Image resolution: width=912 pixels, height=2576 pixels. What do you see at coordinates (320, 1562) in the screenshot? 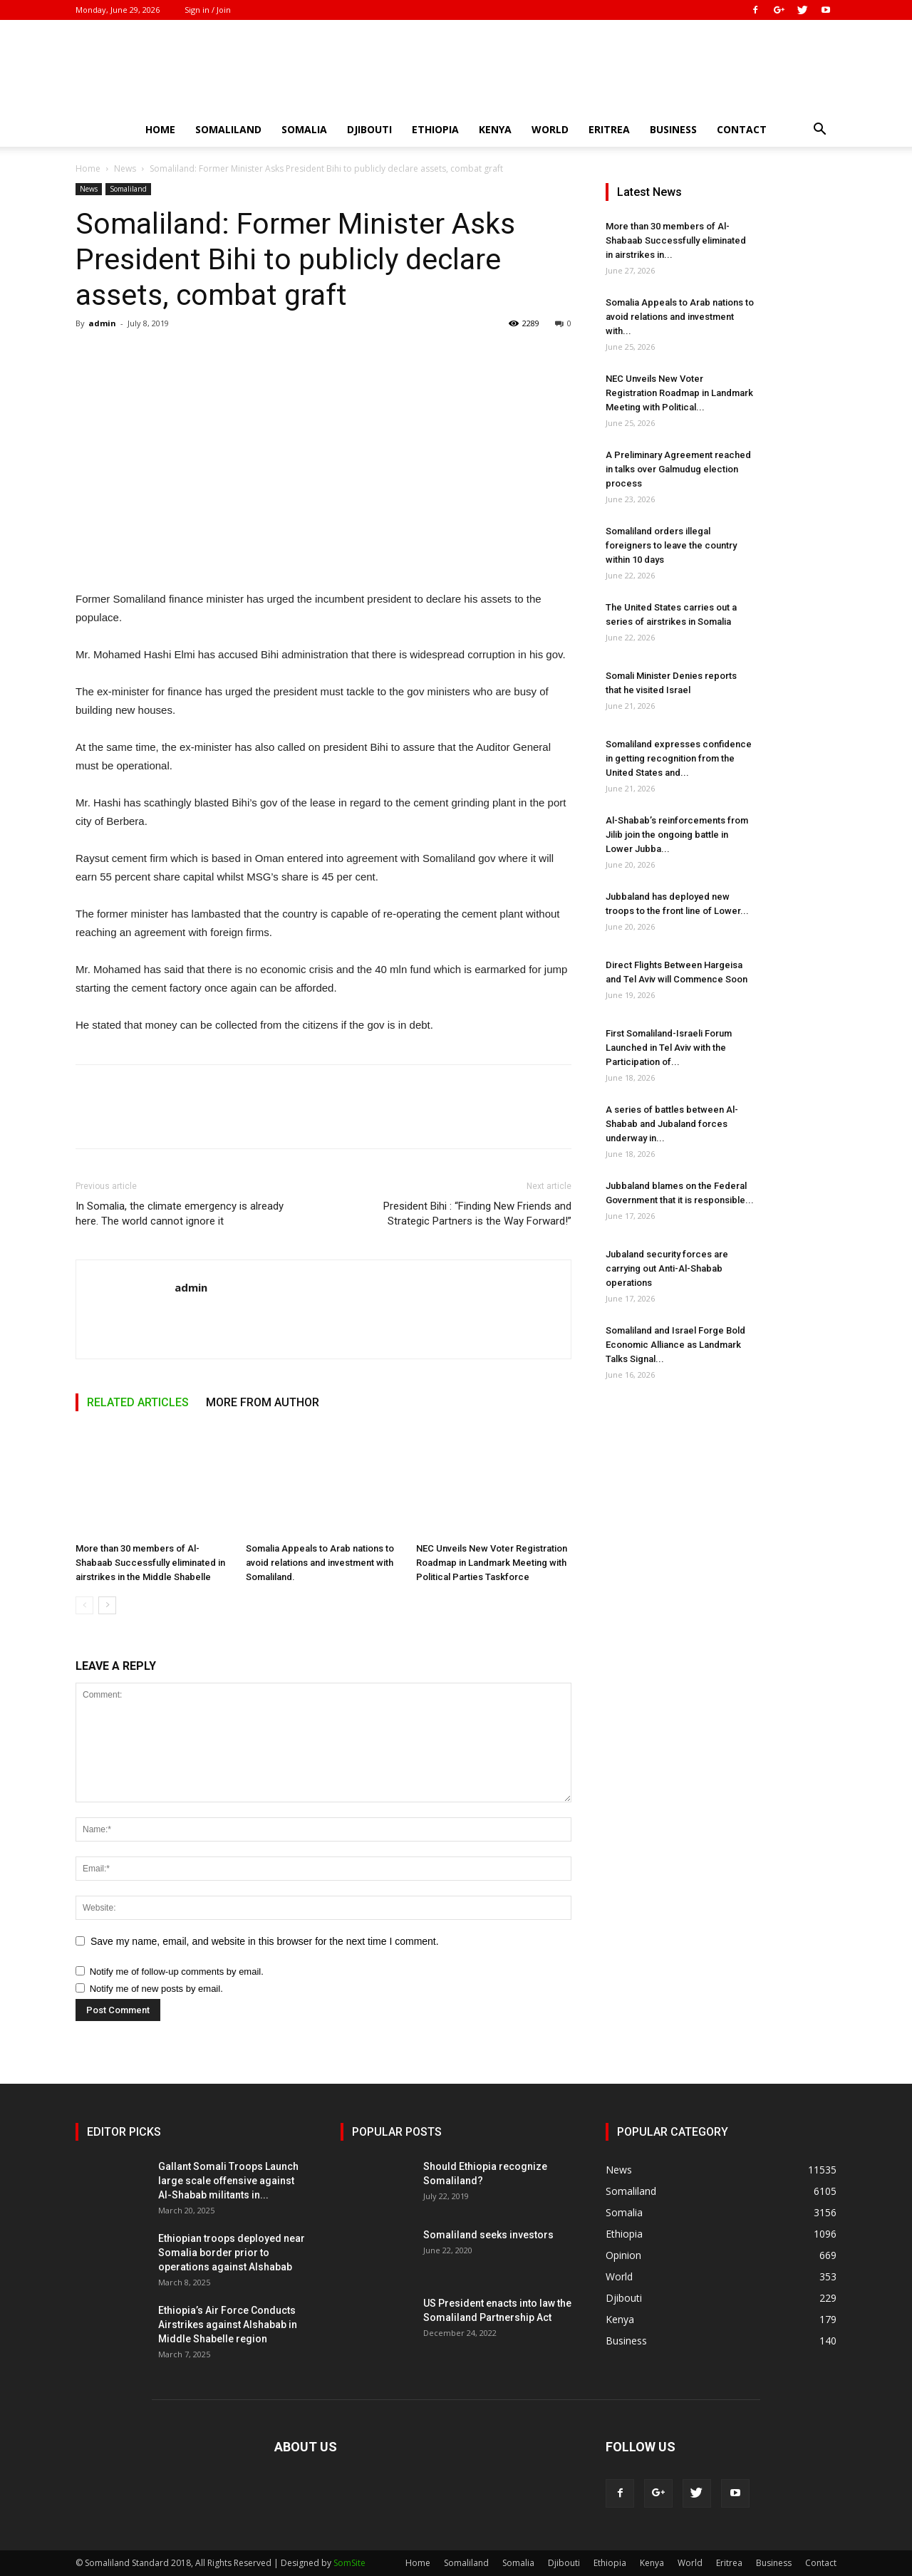
I see `Somalia Appeals to Arab nations to avoid relations and investment with Somaliland.` at bounding box center [320, 1562].